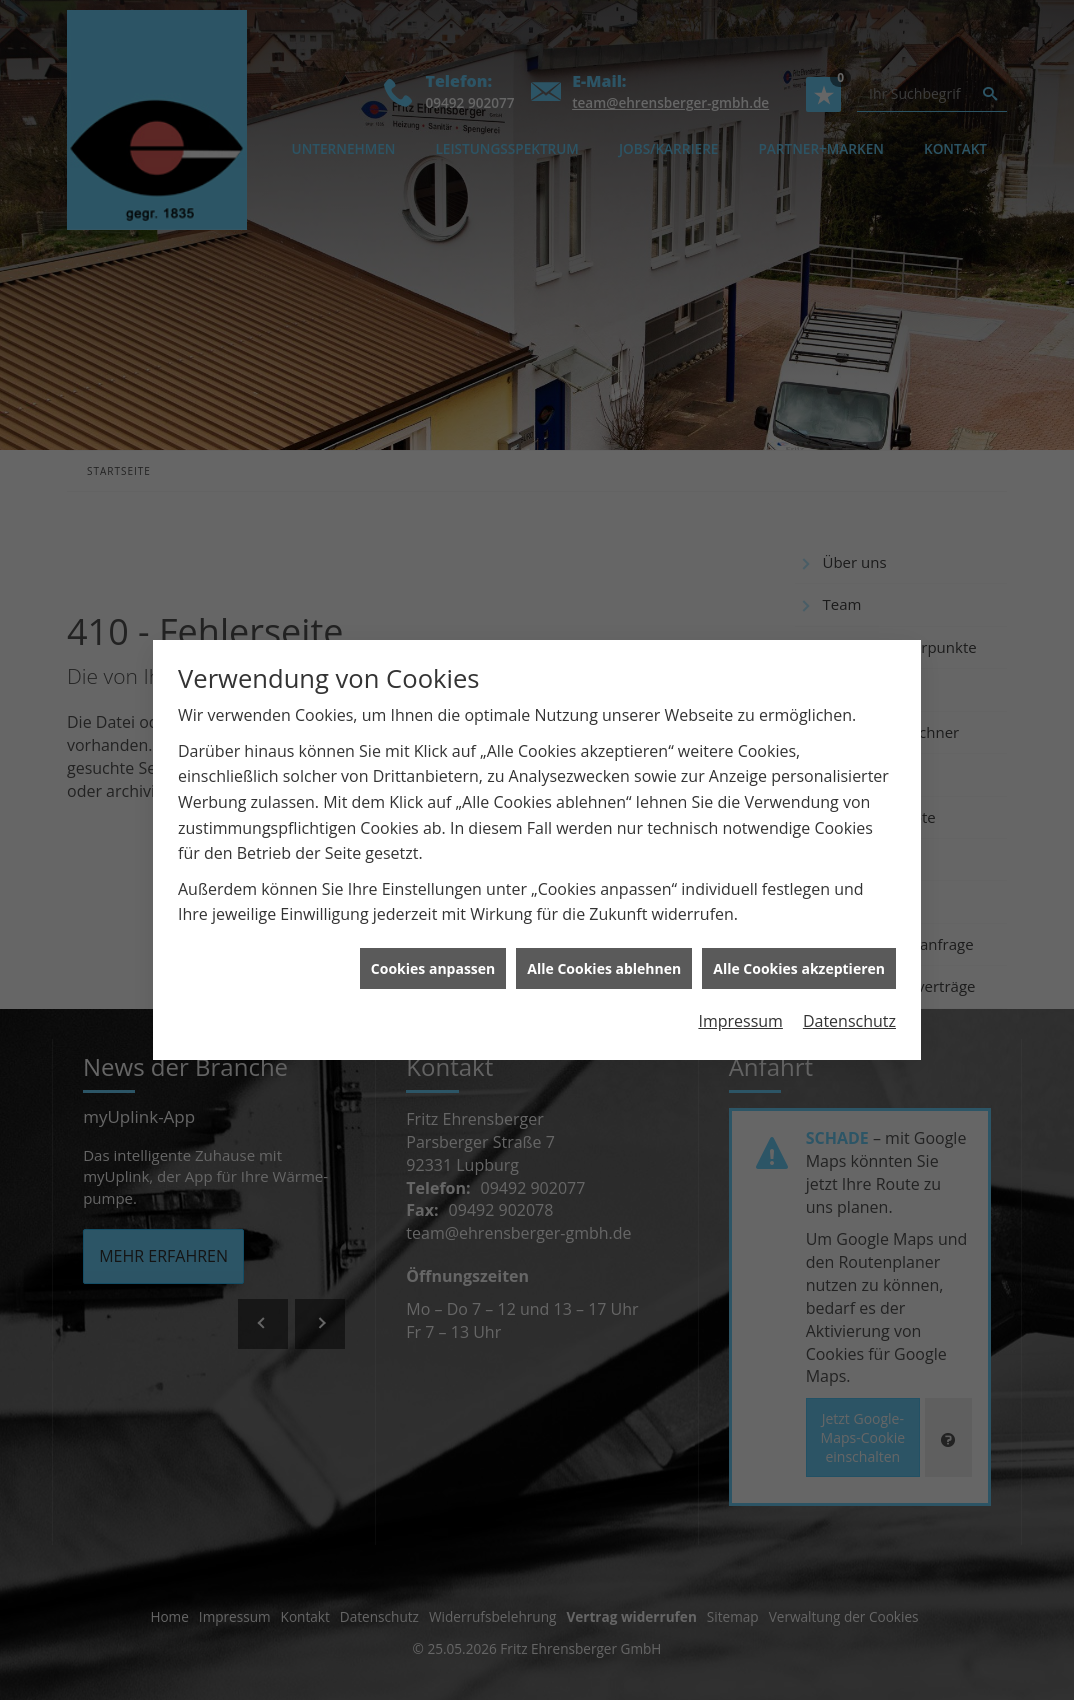 The width and height of the screenshot is (1074, 1700). What do you see at coordinates (849, 1002) in the screenshot?
I see `Datenschutz` at bounding box center [849, 1002].